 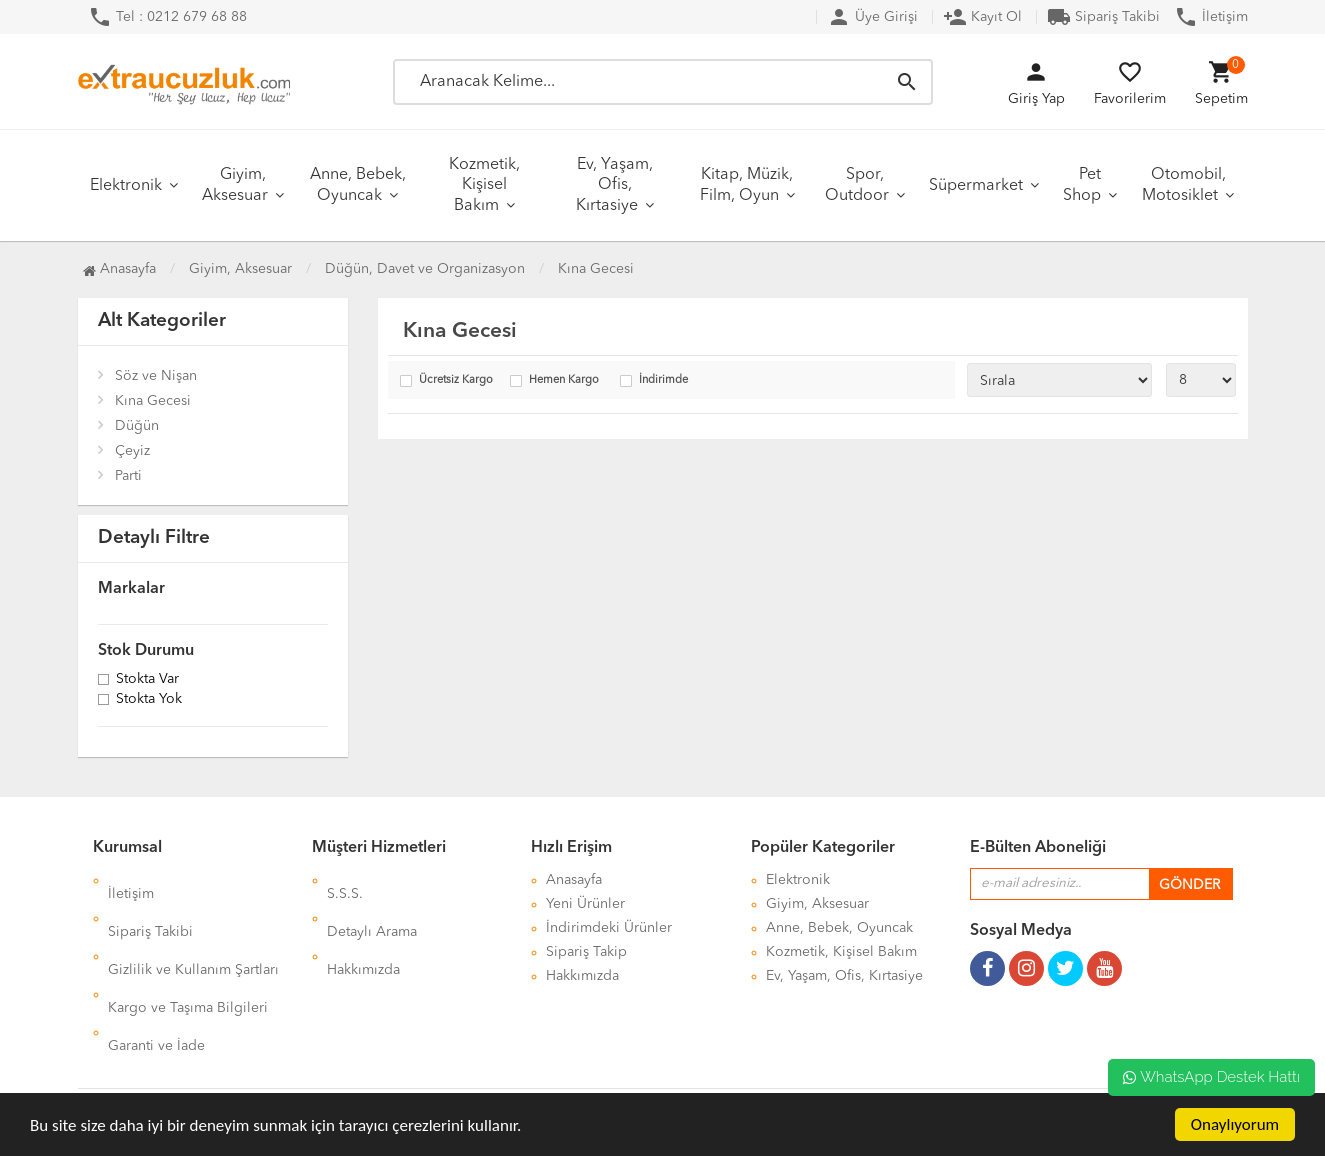 What do you see at coordinates (167, 17) in the screenshot?
I see `Tel : 0212 679 68 88` at bounding box center [167, 17].